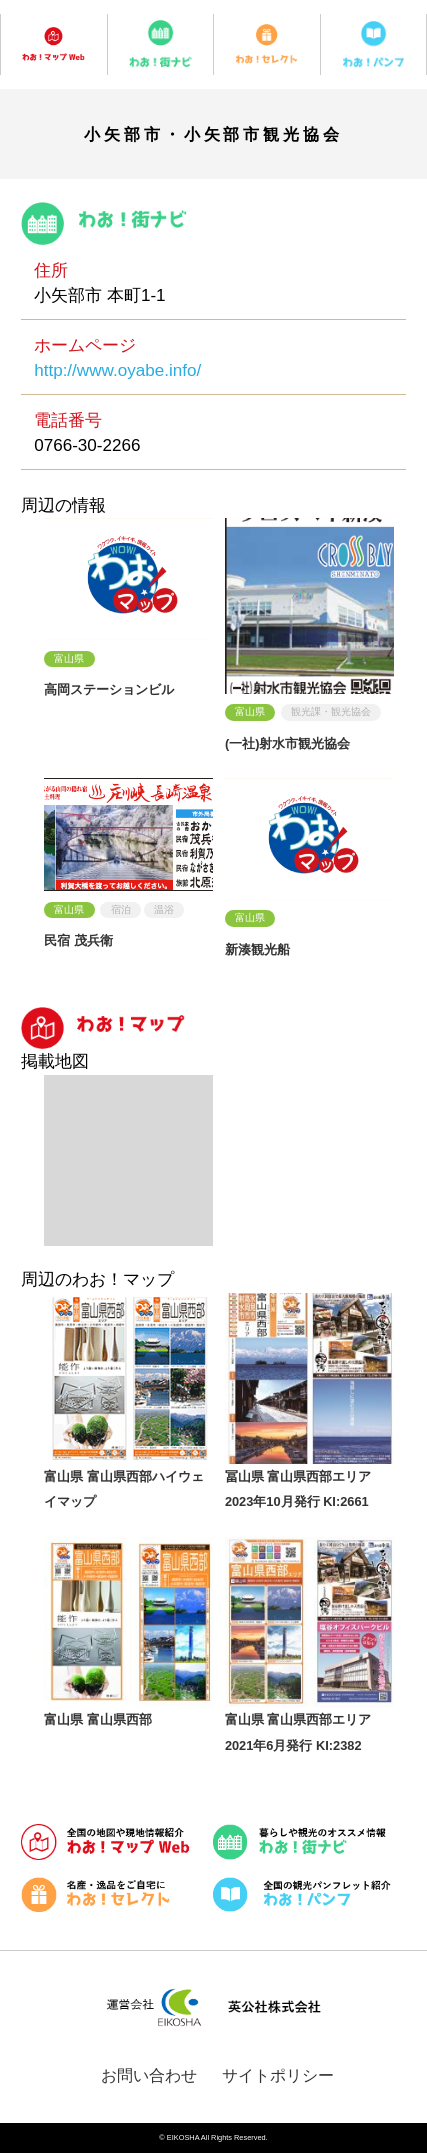 The height and width of the screenshot is (2153, 427). Describe the element at coordinates (109, 689) in the screenshot. I see `高岡ステーションビル` at that location.